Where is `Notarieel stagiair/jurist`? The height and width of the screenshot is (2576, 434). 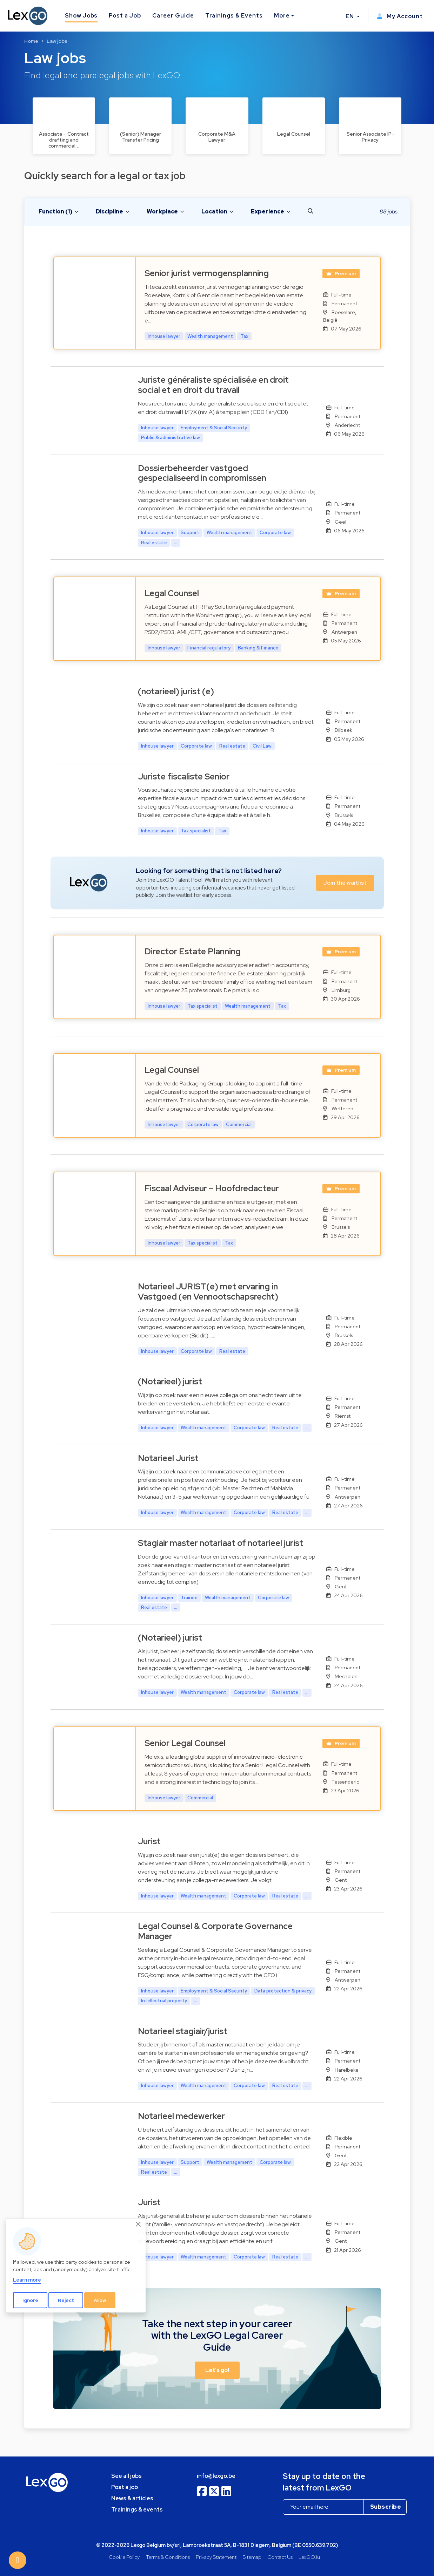
Notarieel stagiair/jurist is located at coordinates (182, 2031).